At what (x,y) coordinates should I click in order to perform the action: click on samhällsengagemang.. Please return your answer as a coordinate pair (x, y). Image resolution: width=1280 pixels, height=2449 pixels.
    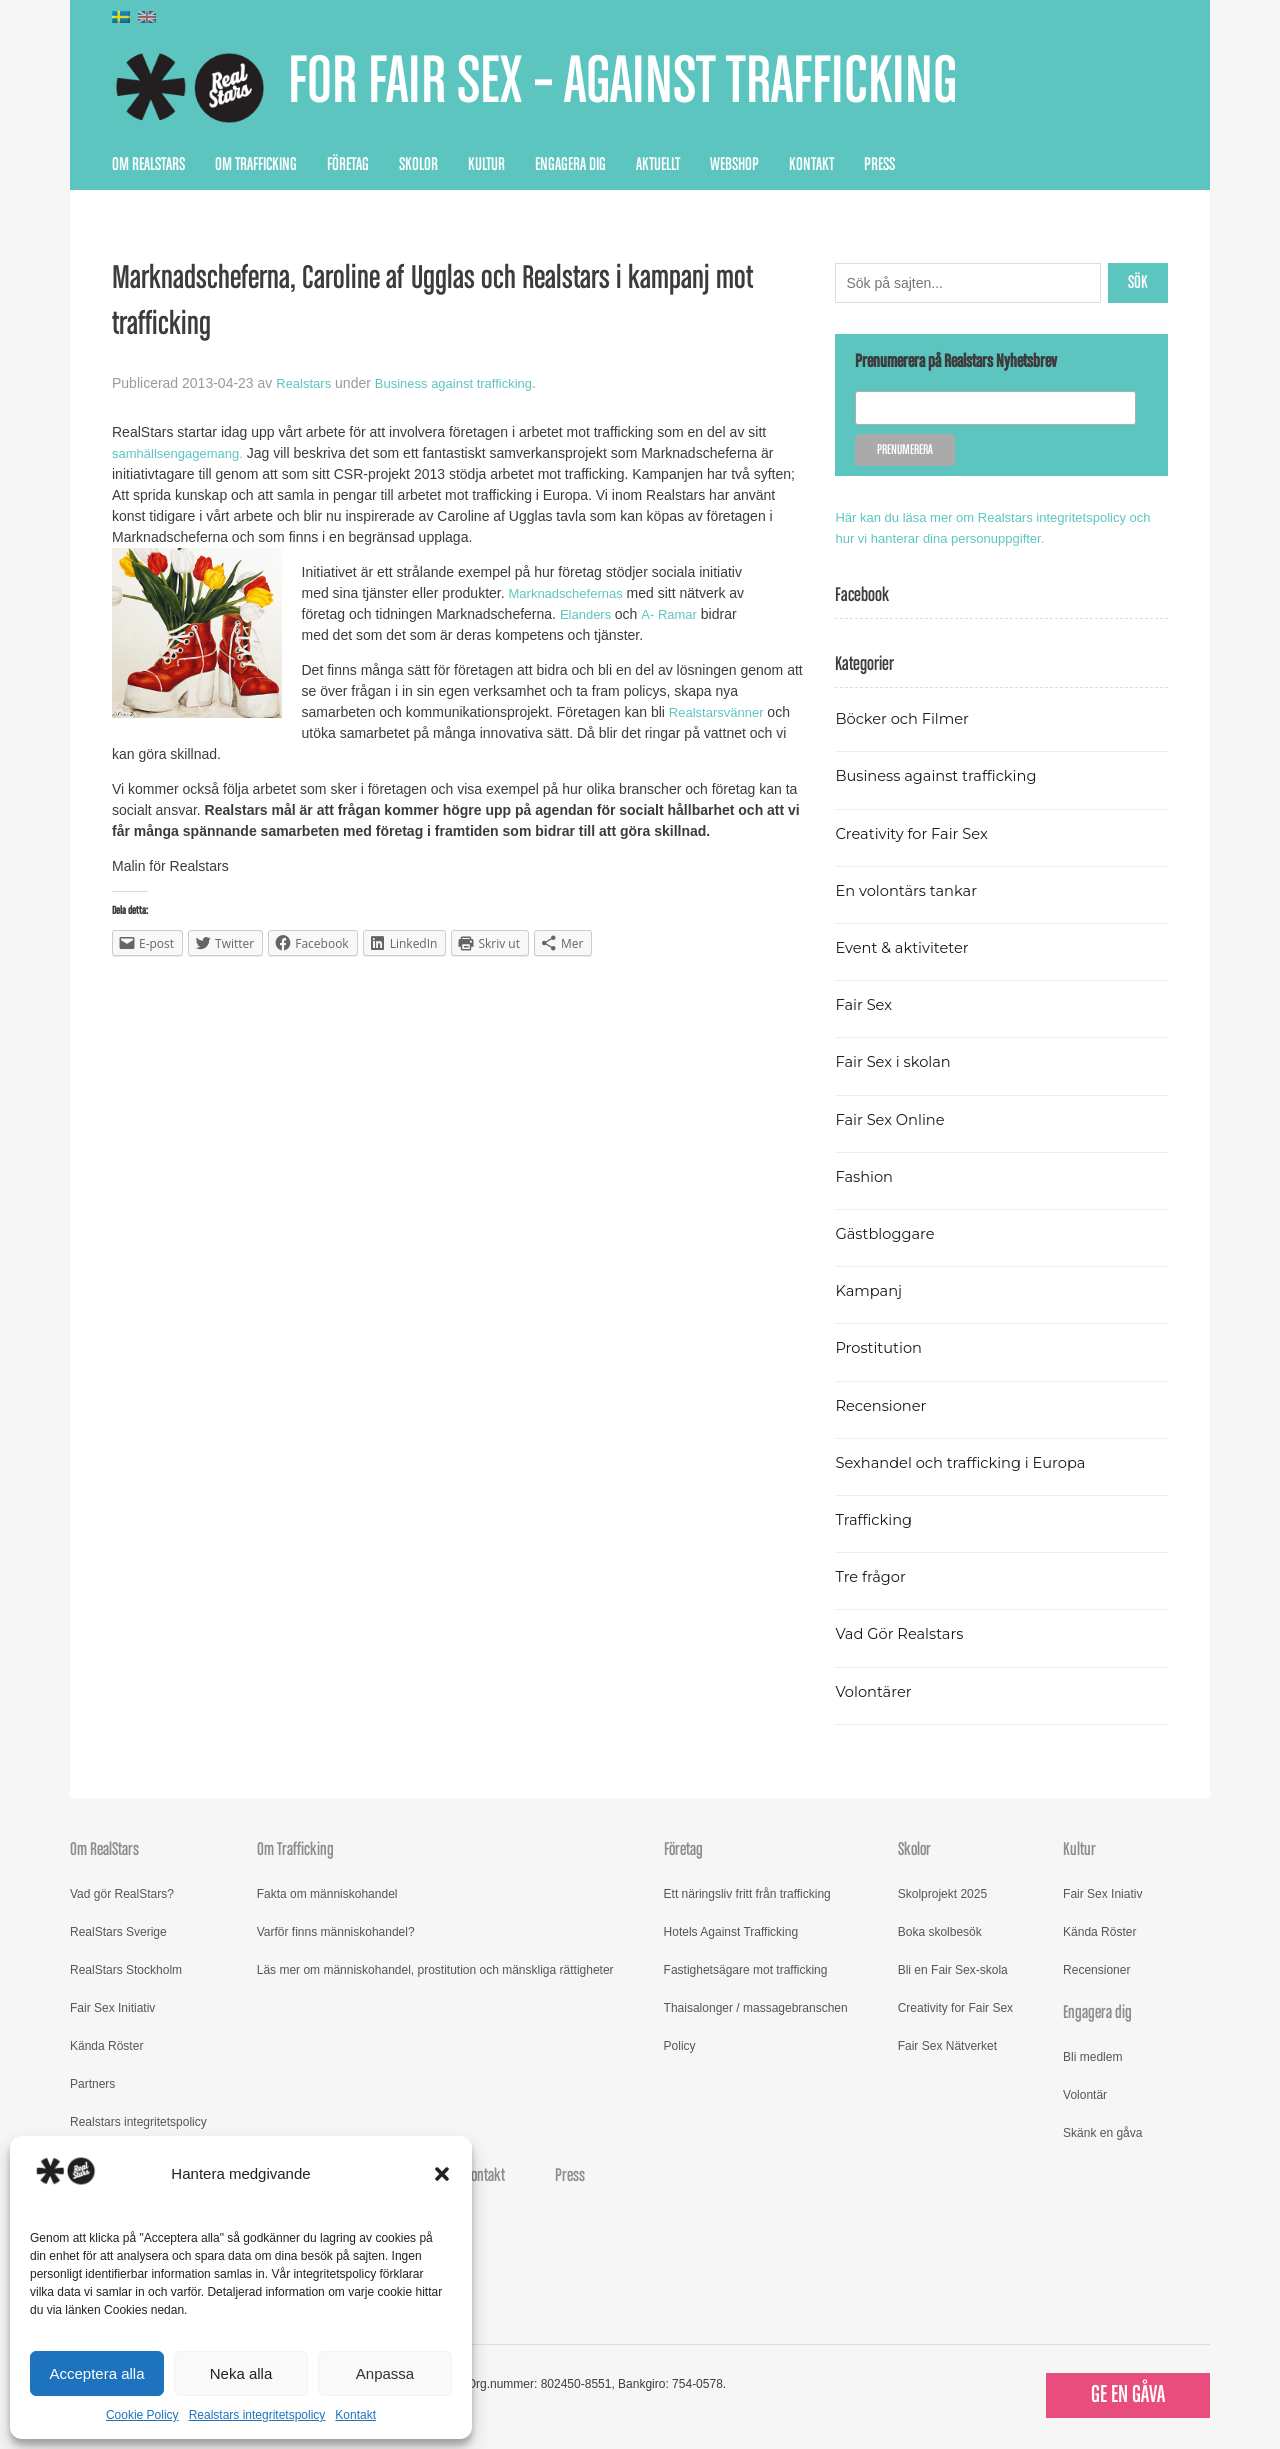
    Looking at the image, I should click on (182, 453).